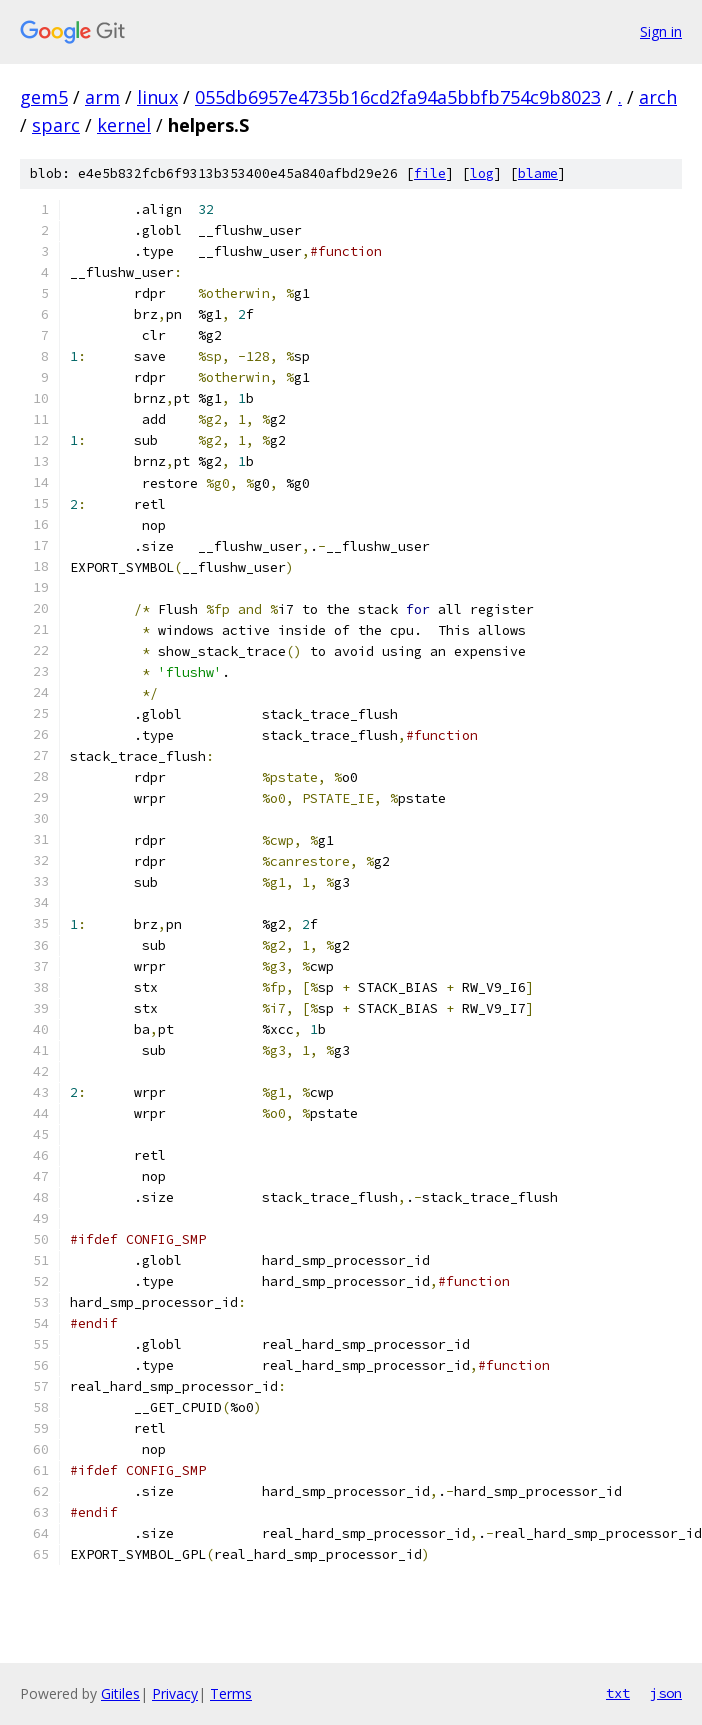 The image size is (702, 1725). What do you see at coordinates (538, 173) in the screenshot?
I see `blame` at bounding box center [538, 173].